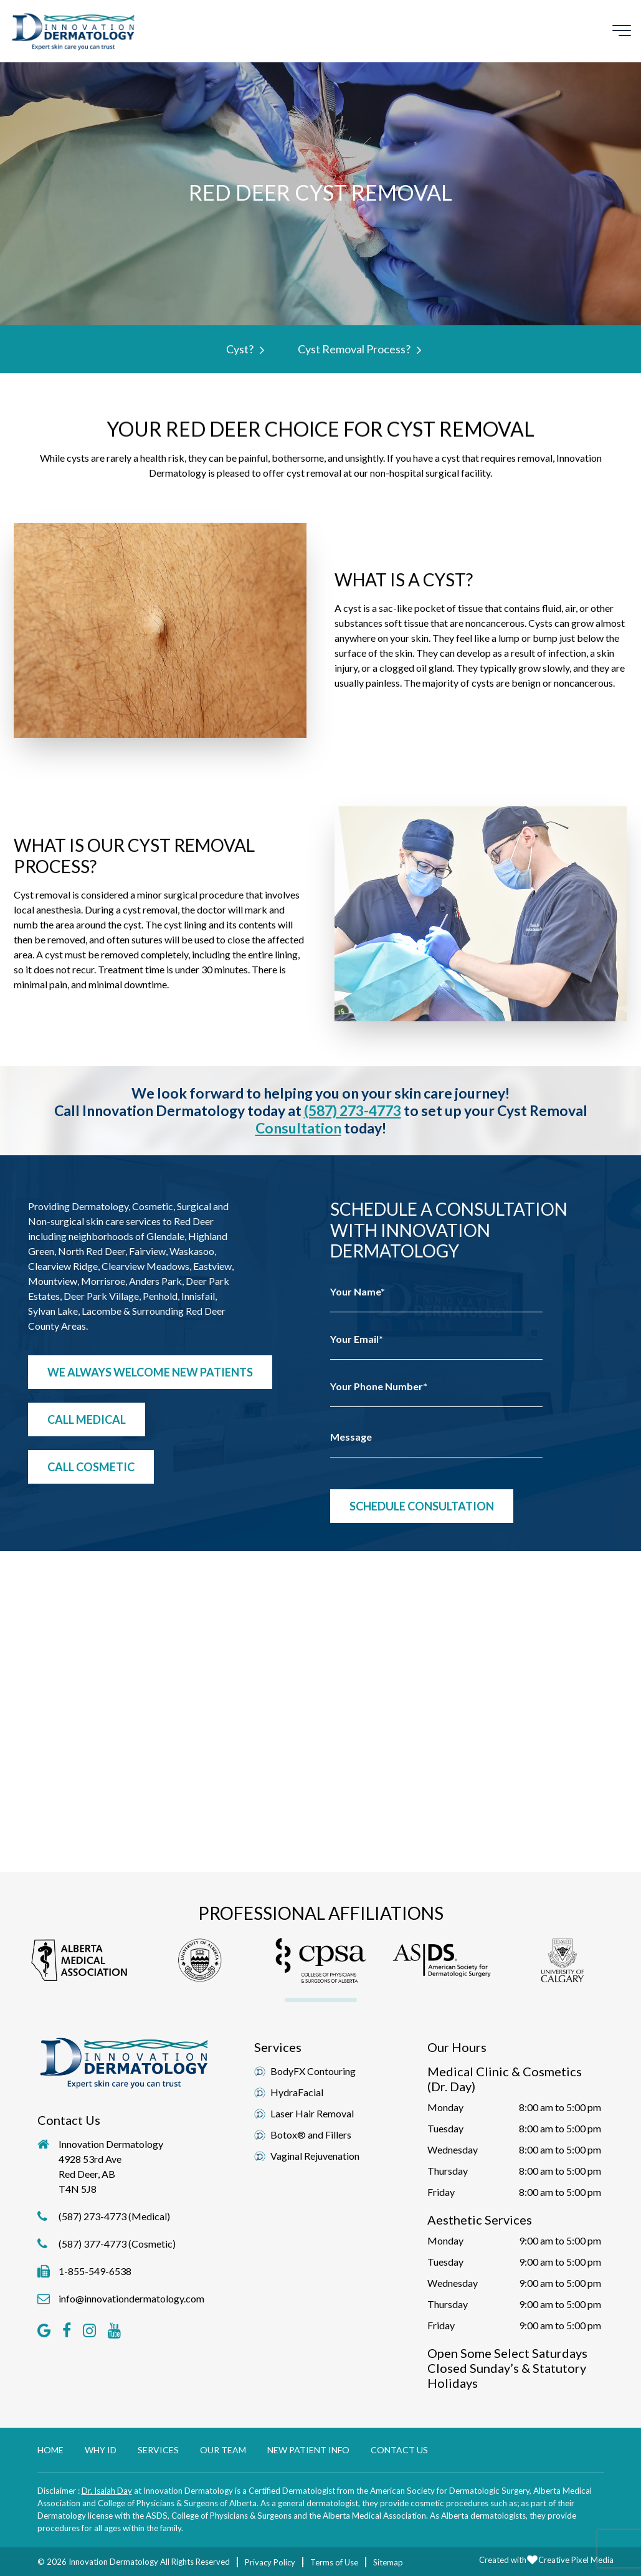 This screenshot has width=641, height=2576. Describe the element at coordinates (447, 2171) in the screenshot. I see `Thursday` at that location.